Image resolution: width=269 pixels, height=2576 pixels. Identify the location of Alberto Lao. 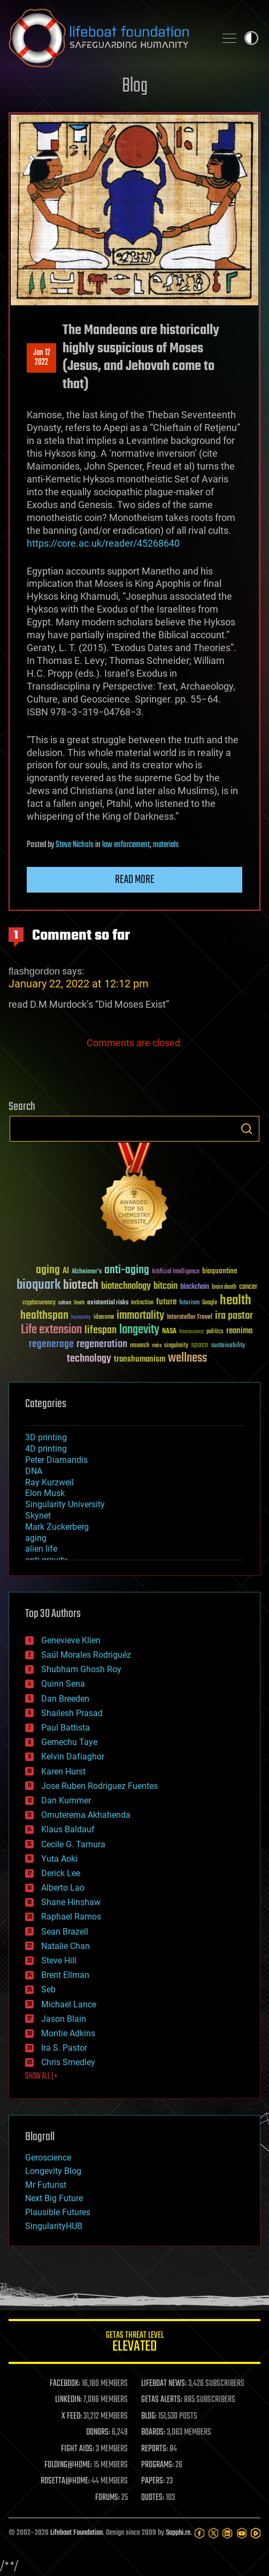
(62, 1888).